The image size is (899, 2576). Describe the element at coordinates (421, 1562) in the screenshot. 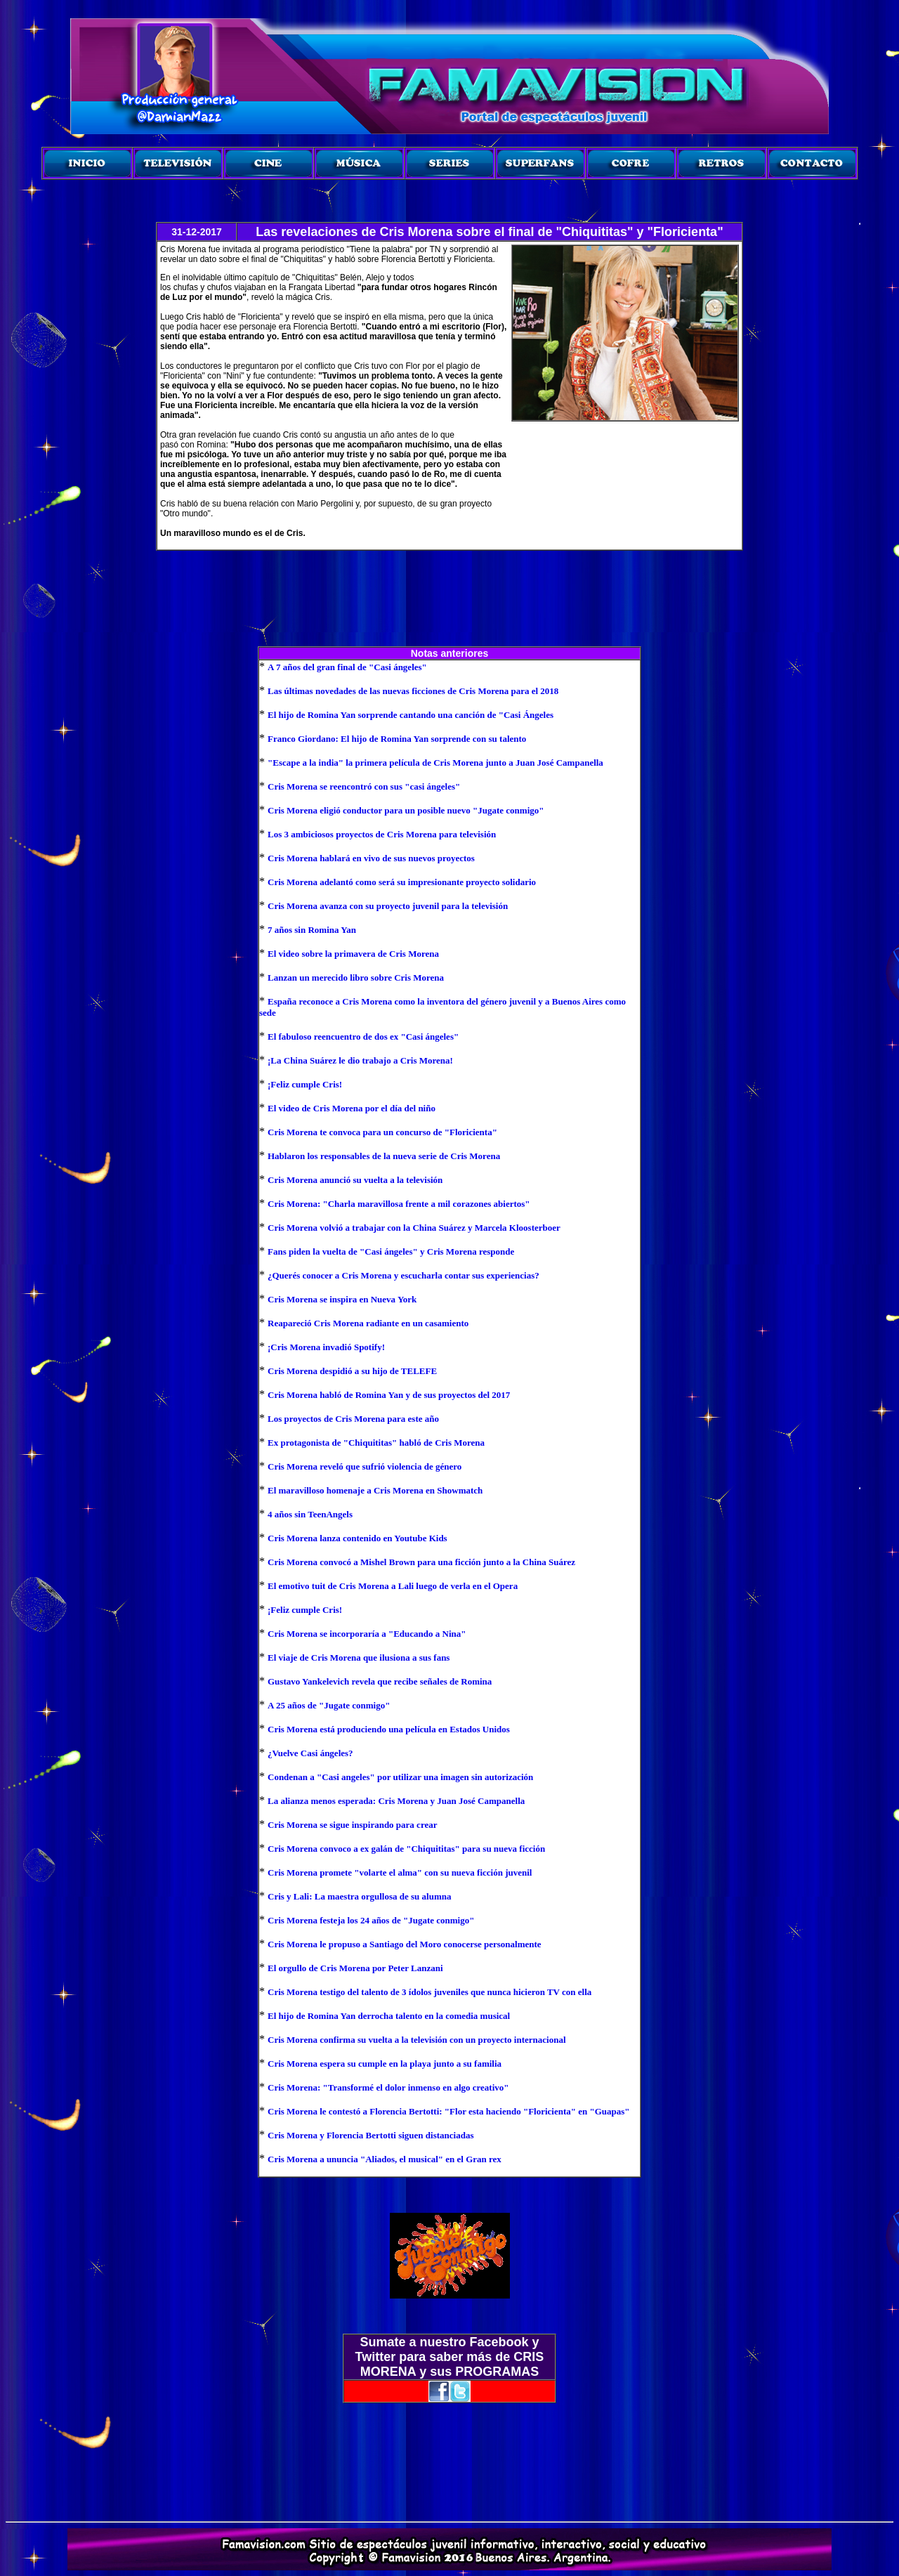

I see `Cris Morena convocó a Mishel Brown para una ficción junto a la China Suárez` at that location.